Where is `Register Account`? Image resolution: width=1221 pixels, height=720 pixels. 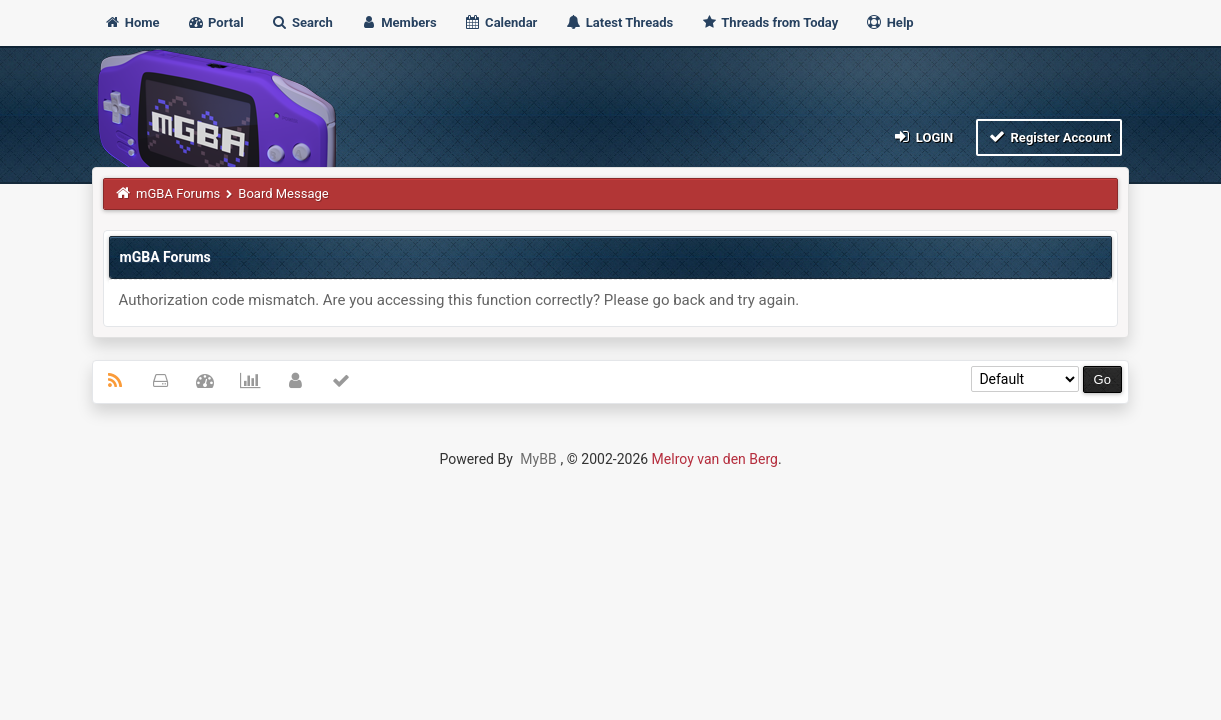
Register Account is located at coordinates (1049, 136).